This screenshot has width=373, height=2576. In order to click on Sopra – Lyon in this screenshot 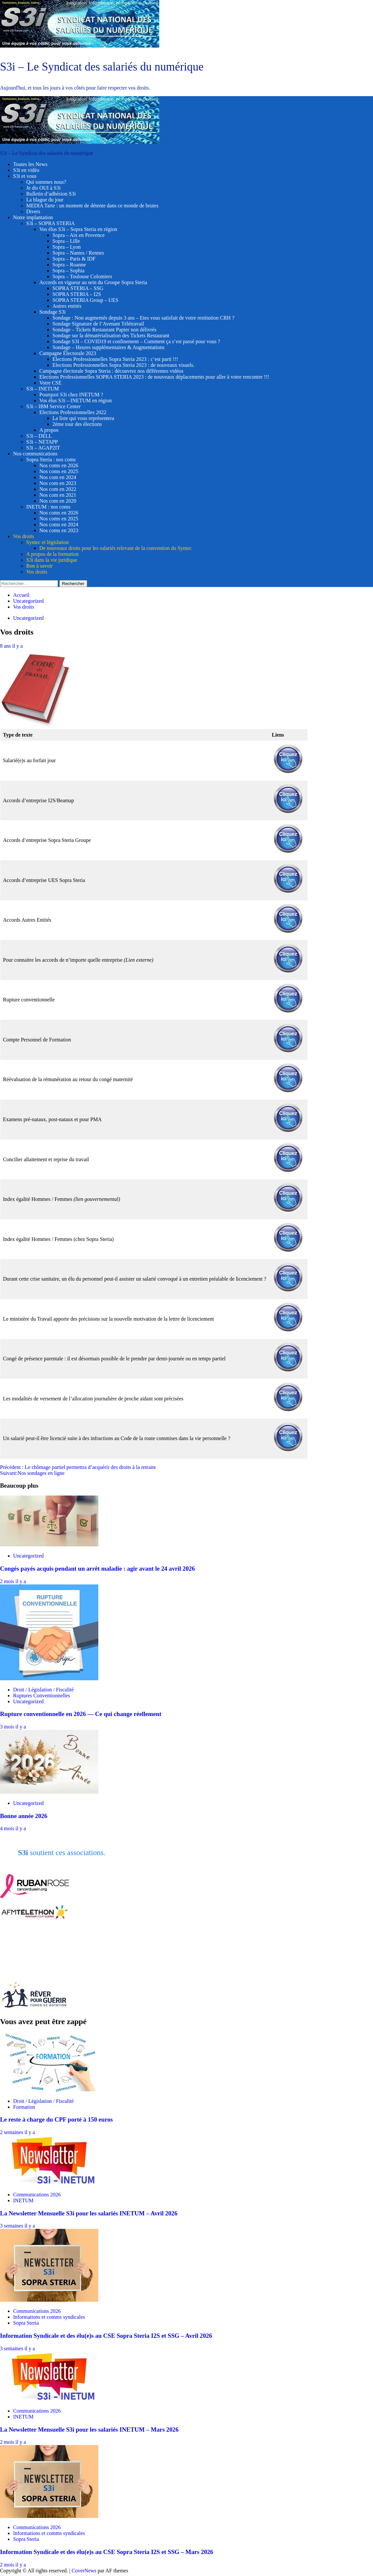, I will do `click(66, 247)`.